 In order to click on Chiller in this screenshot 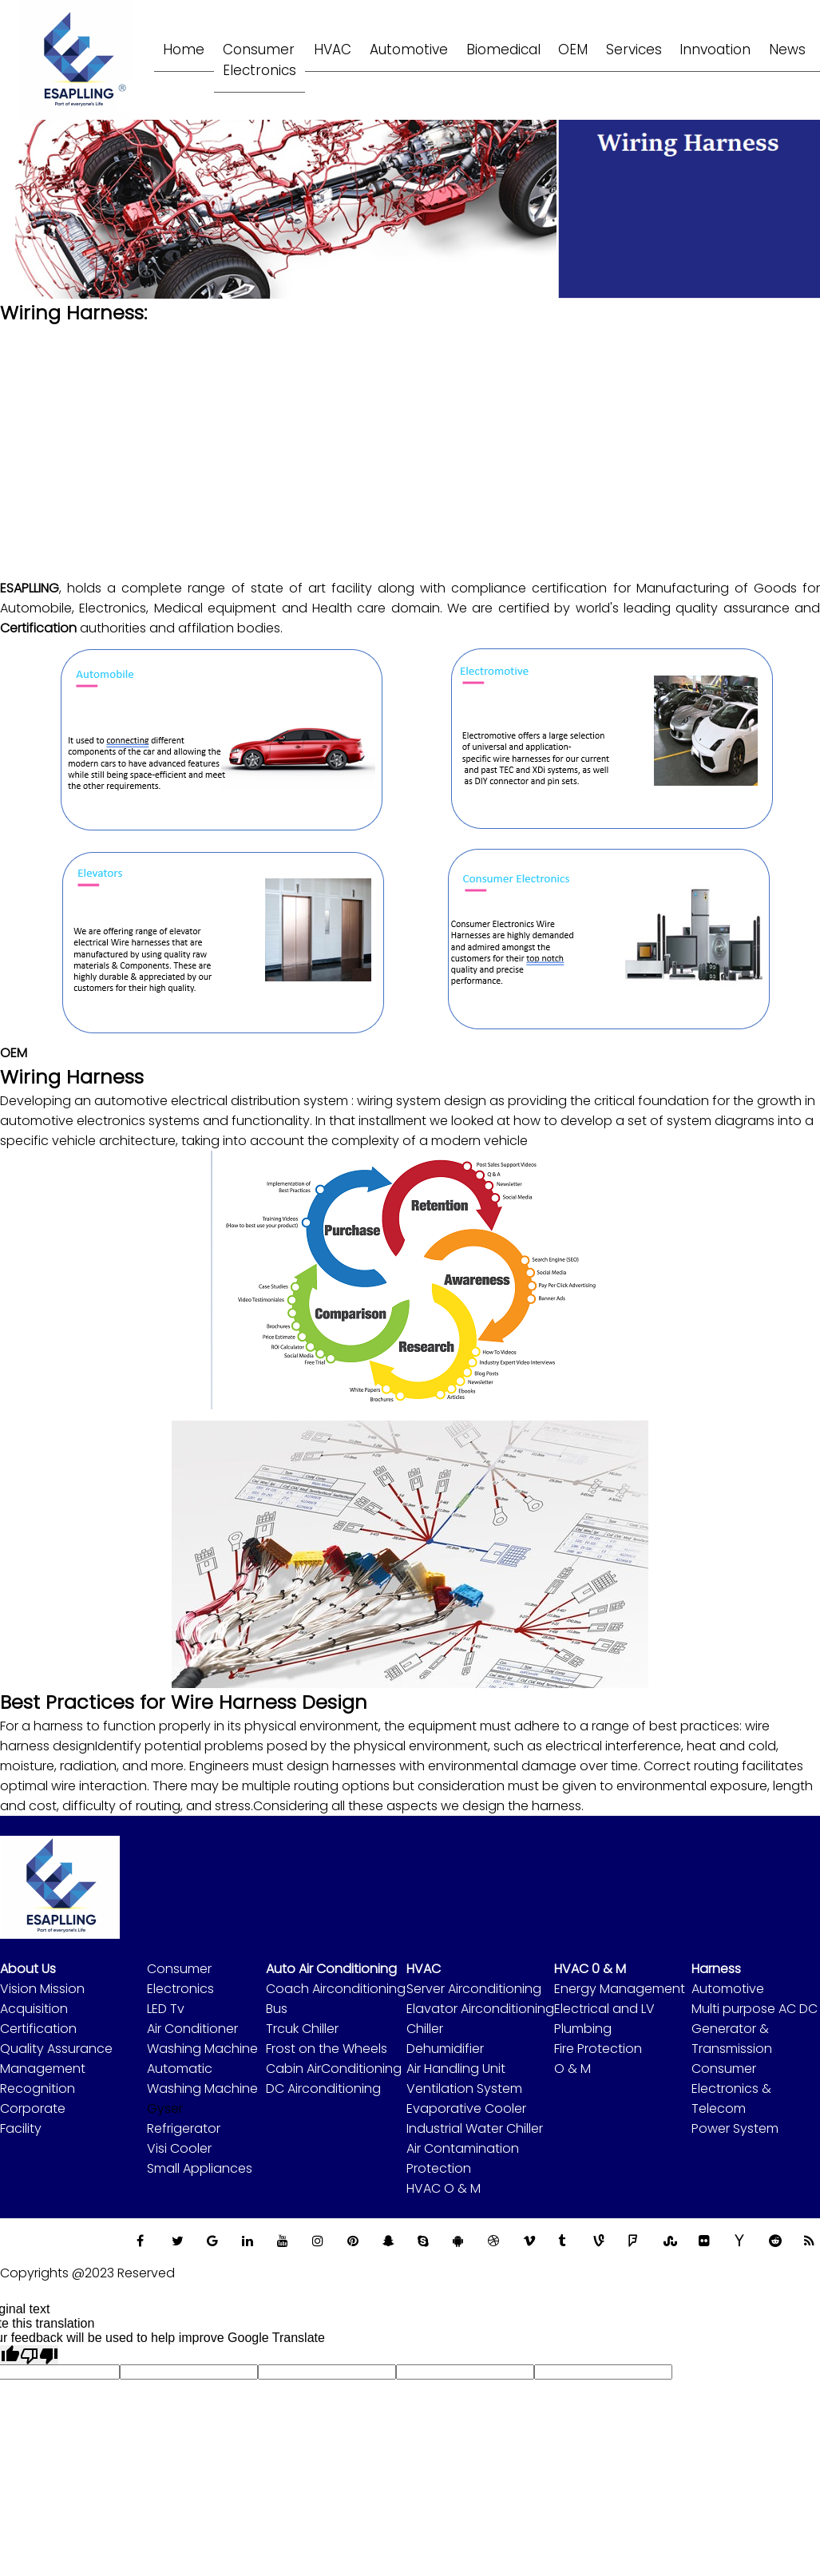, I will do `click(424, 2028)`.